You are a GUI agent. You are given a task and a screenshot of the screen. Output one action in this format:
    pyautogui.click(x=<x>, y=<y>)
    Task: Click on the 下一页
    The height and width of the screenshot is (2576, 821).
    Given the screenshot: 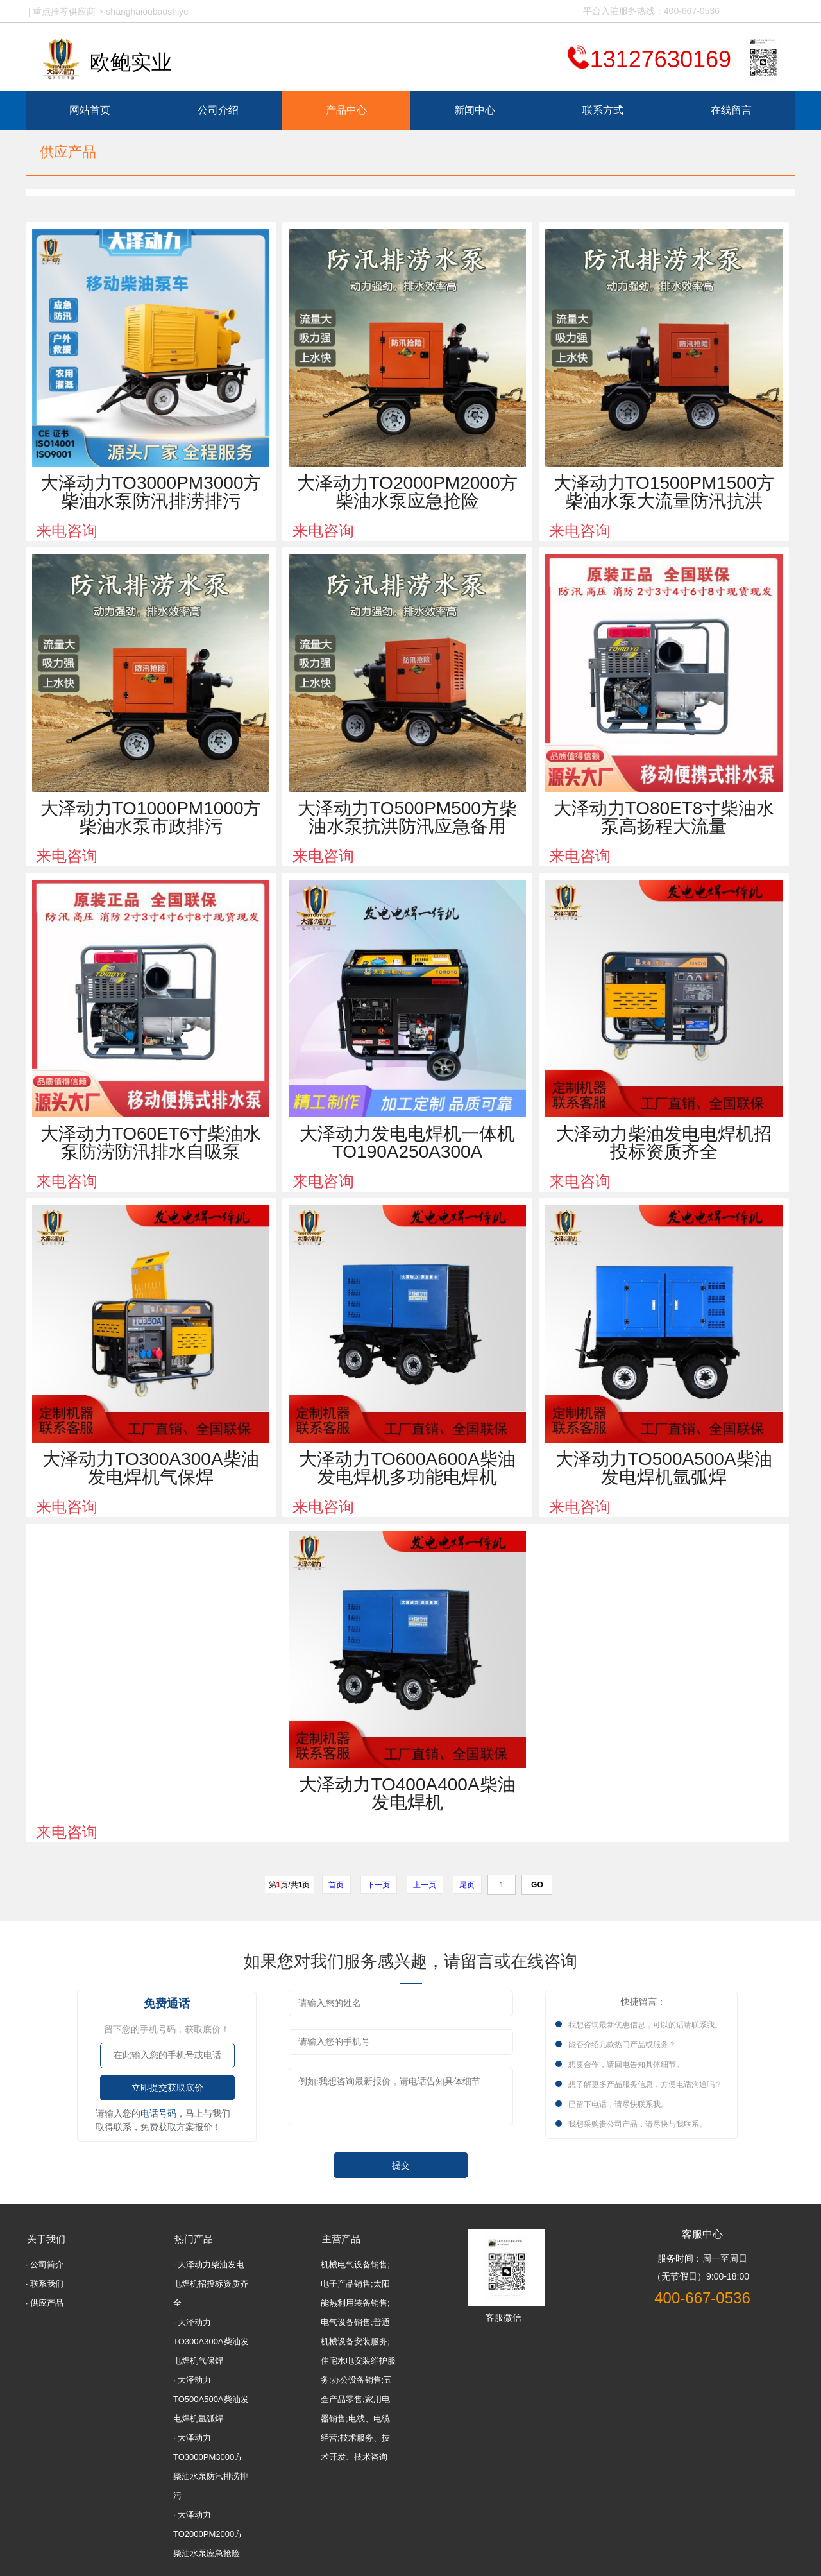 What is the action you would take?
    pyautogui.click(x=379, y=1884)
    